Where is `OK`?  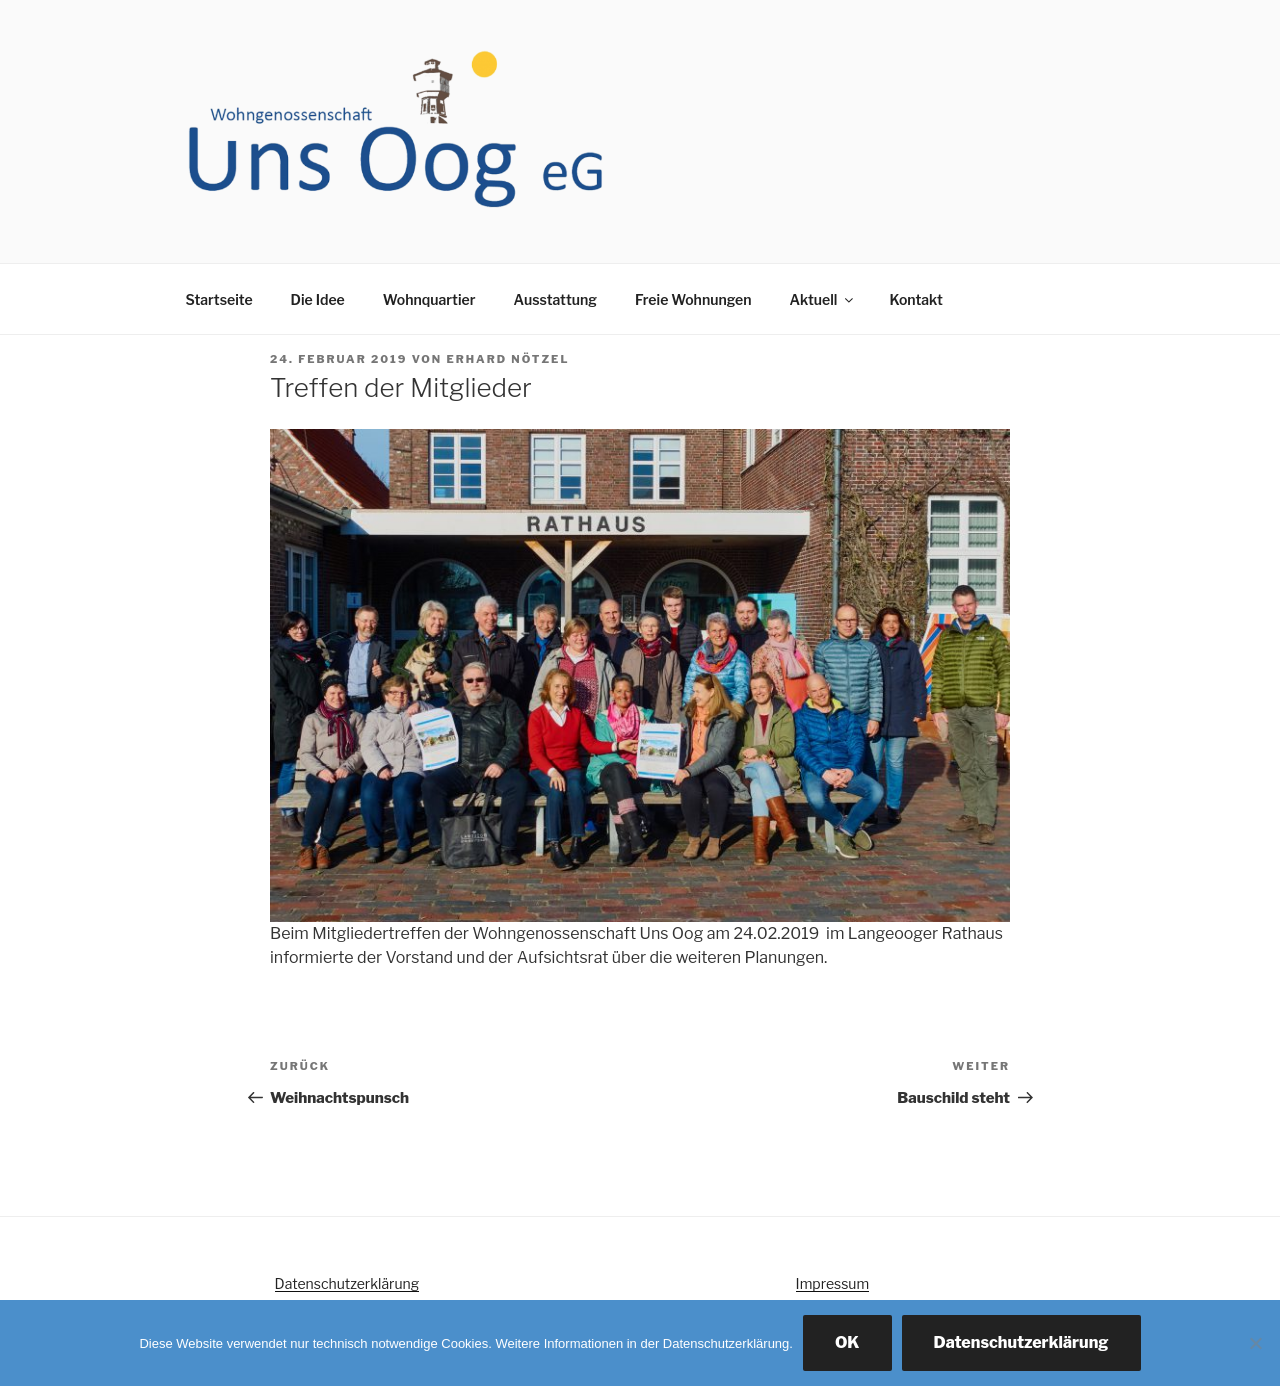 OK is located at coordinates (847, 1342).